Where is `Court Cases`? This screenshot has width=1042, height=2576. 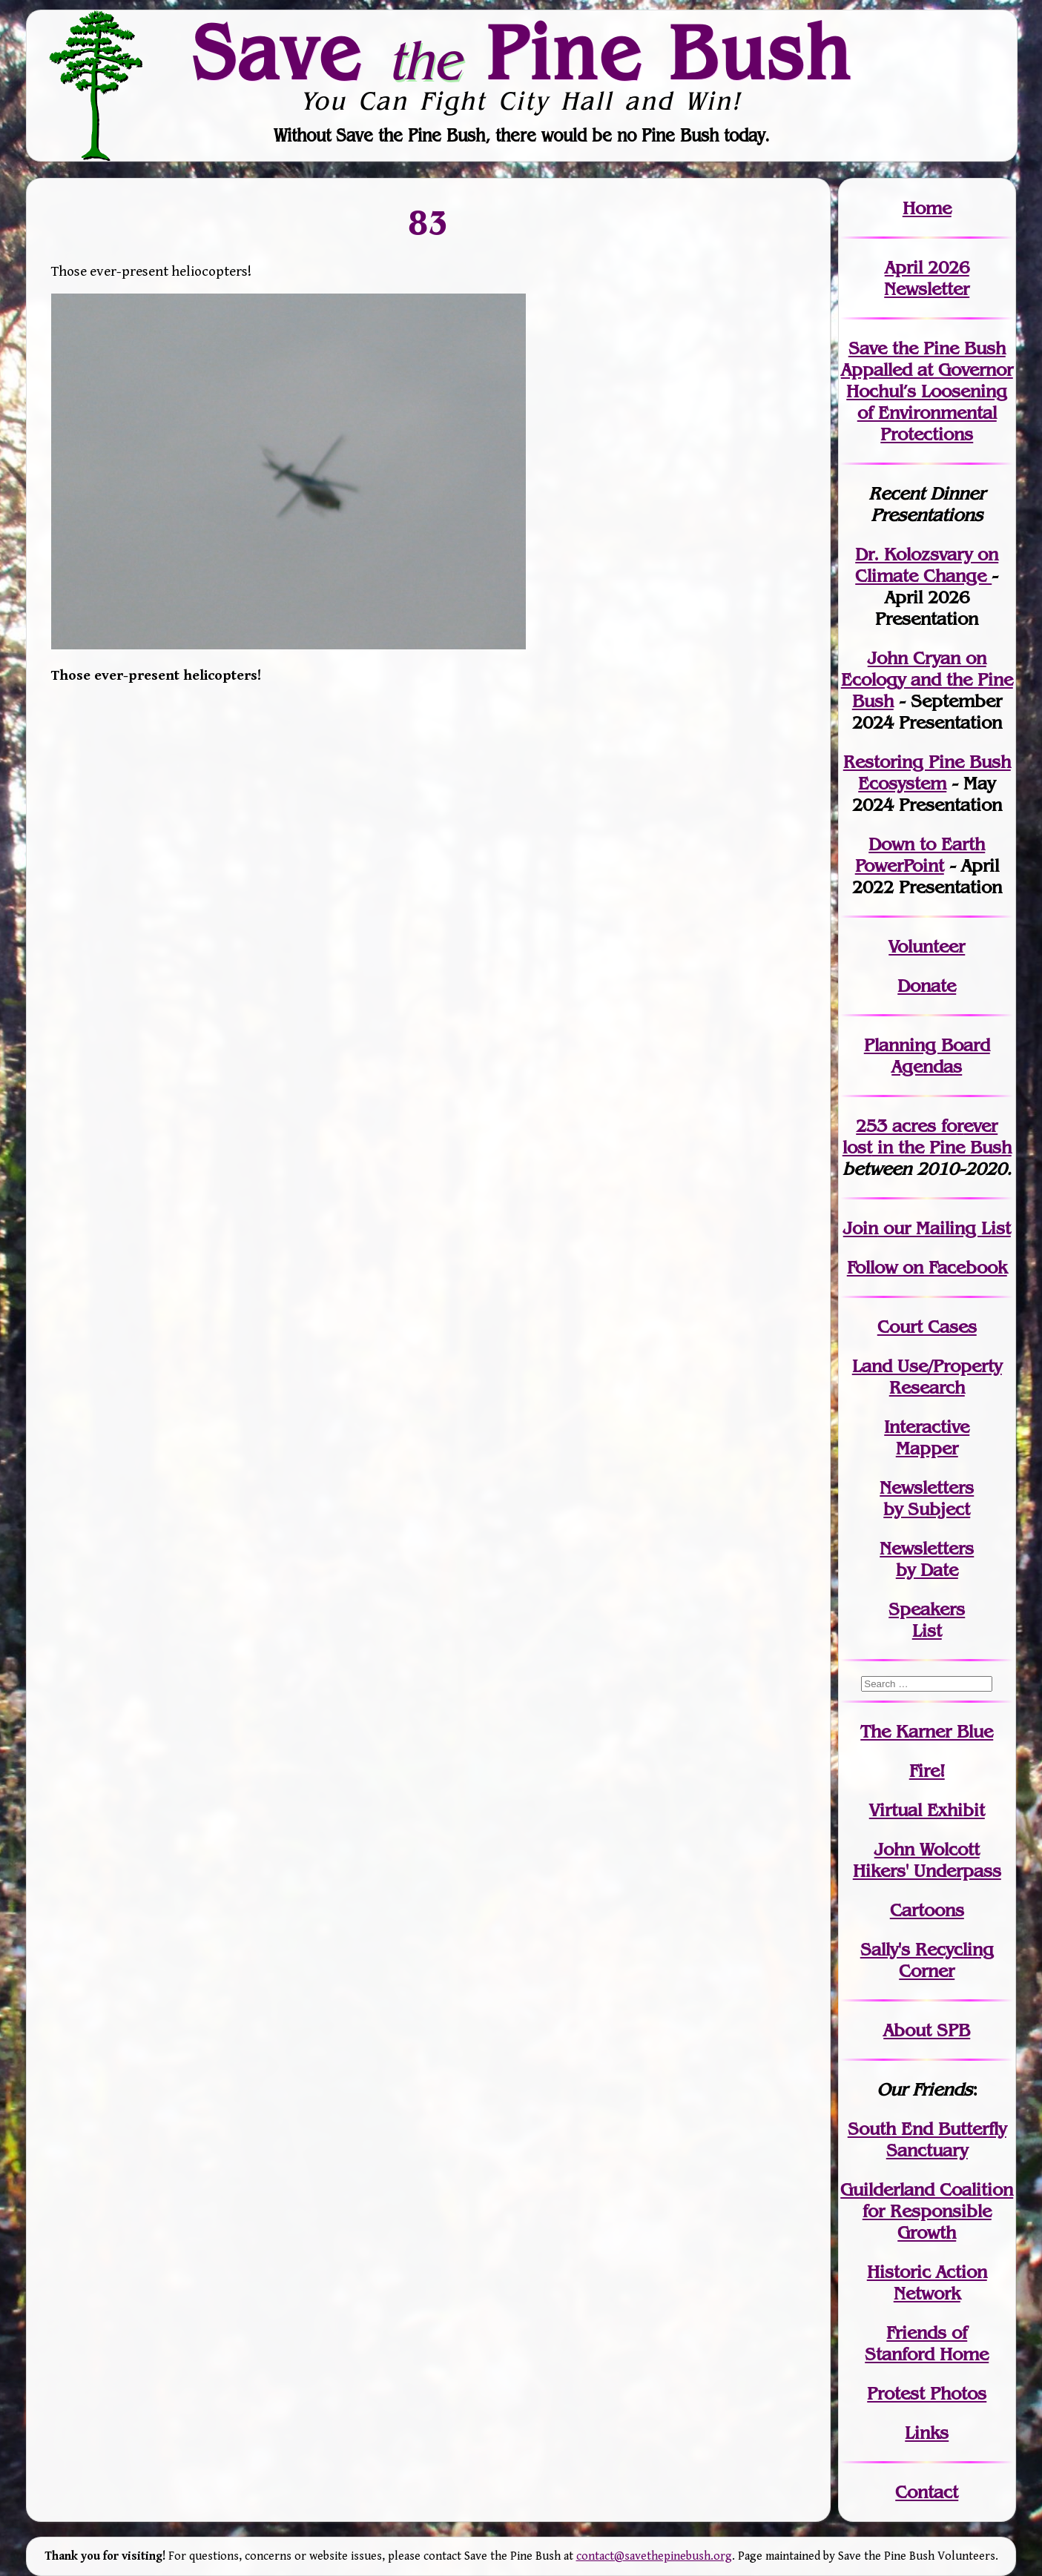 Court Cases is located at coordinates (927, 1326).